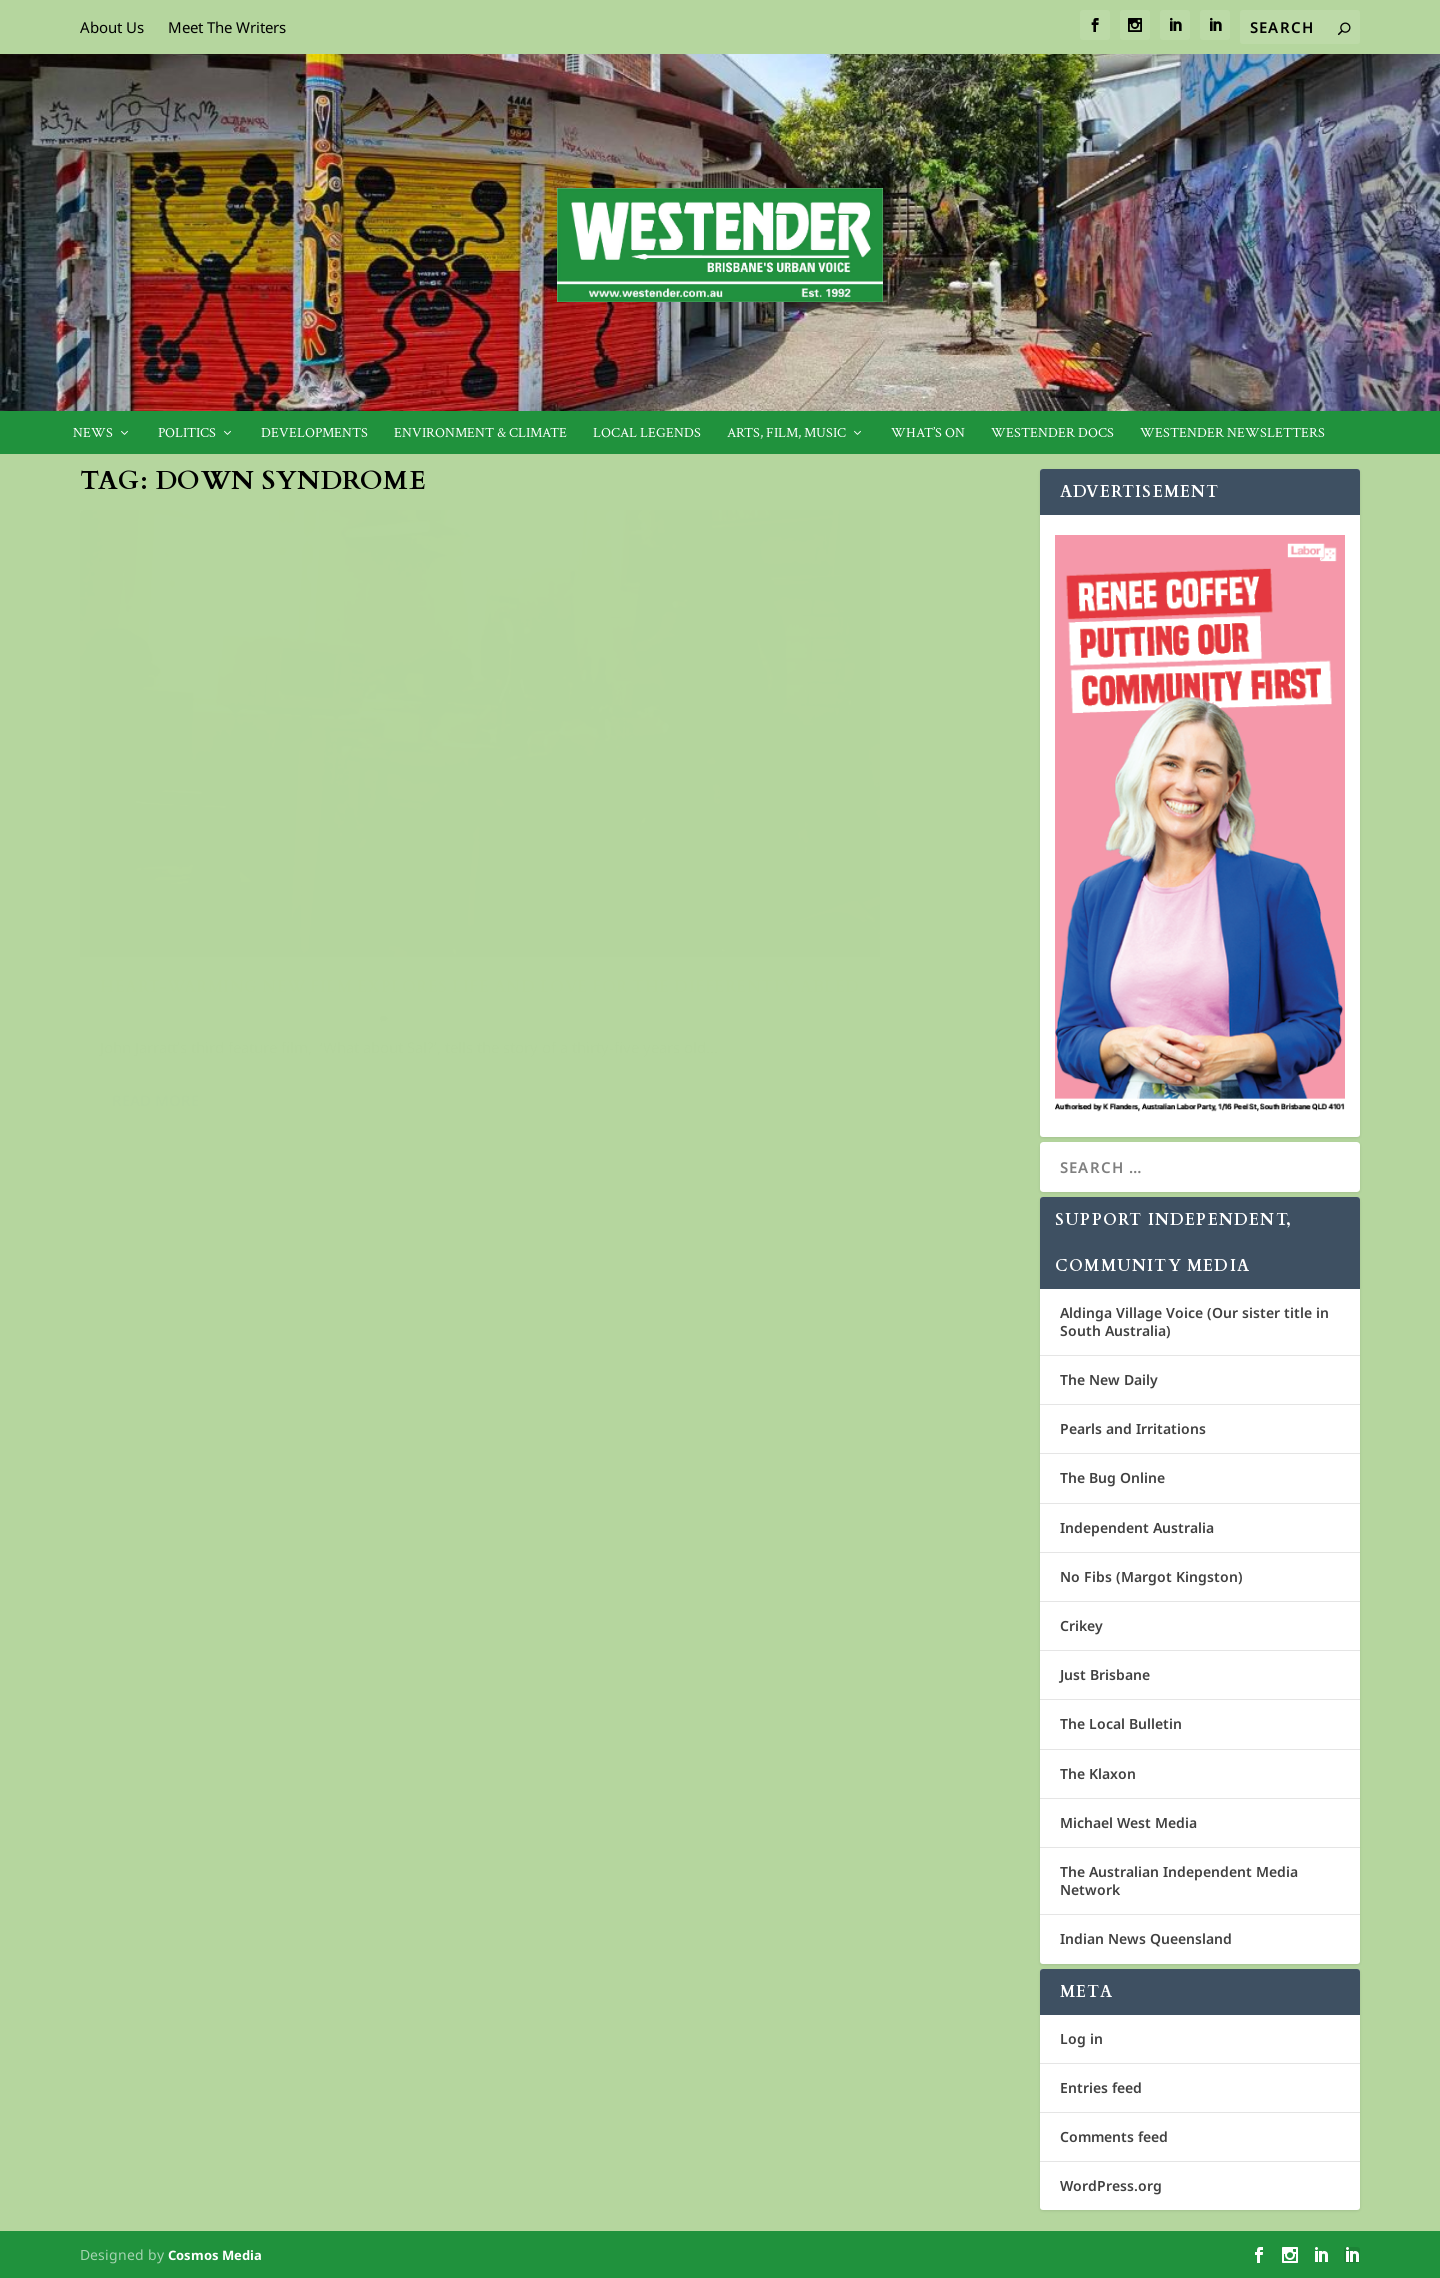 This screenshot has width=1440, height=2278. I want to click on Cosmos Media, so click(215, 2255).